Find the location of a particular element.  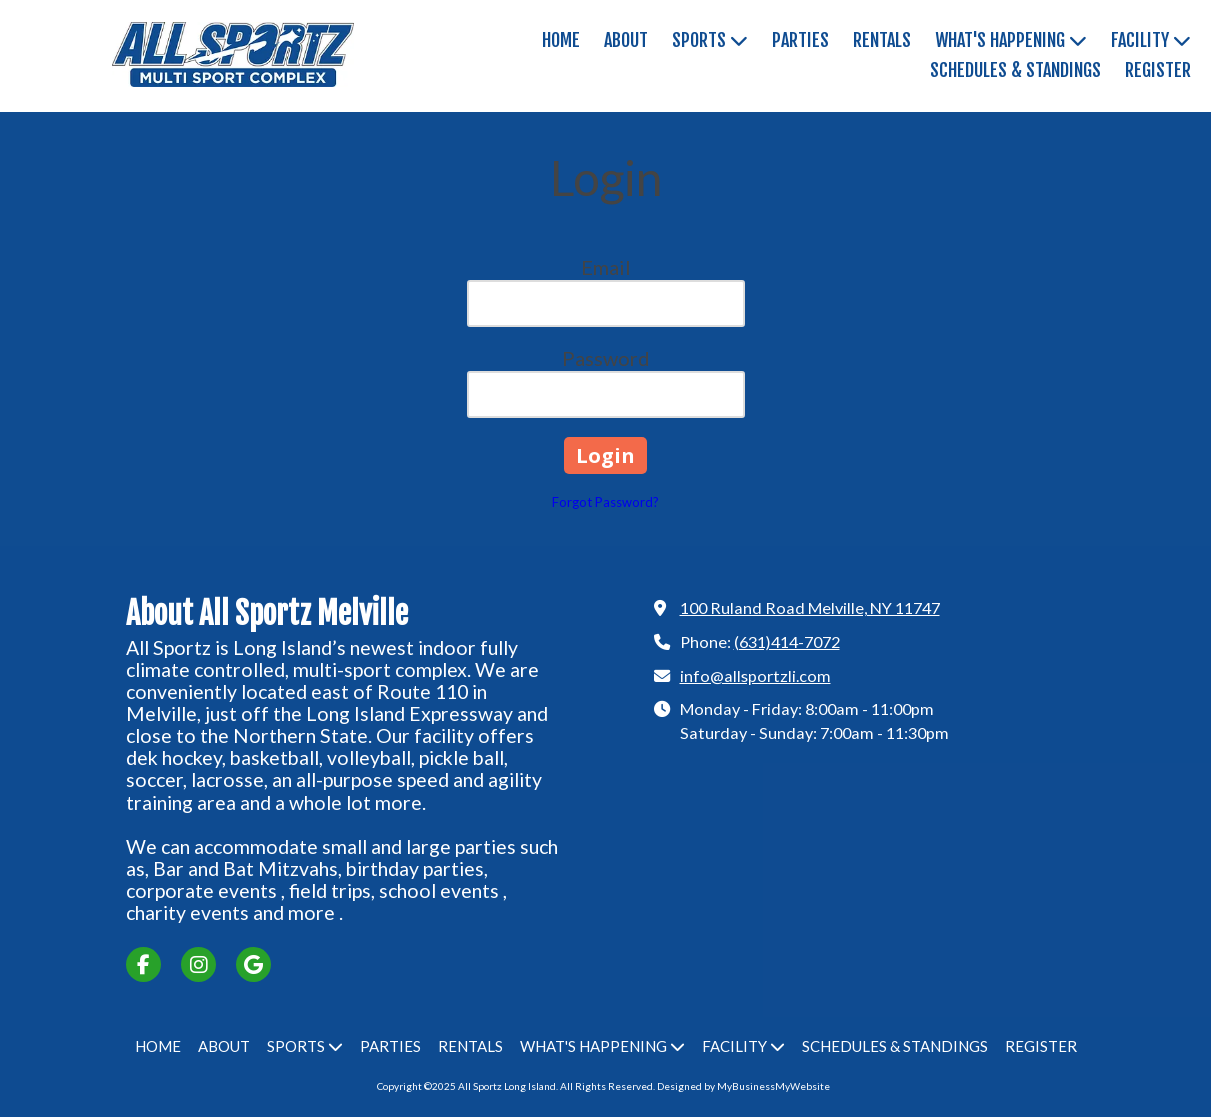

(631)414-7072 is located at coordinates (787, 641).